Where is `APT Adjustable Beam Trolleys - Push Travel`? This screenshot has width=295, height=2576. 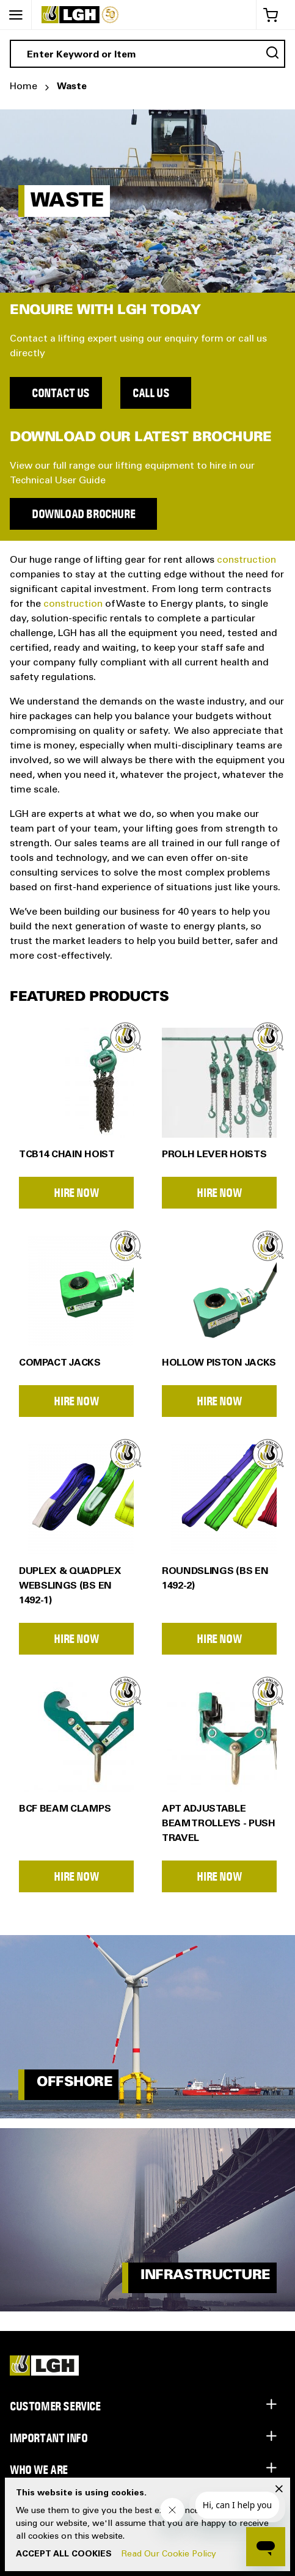 APT Adjustable Beam Trolleys - Push Travel is located at coordinates (218, 1823).